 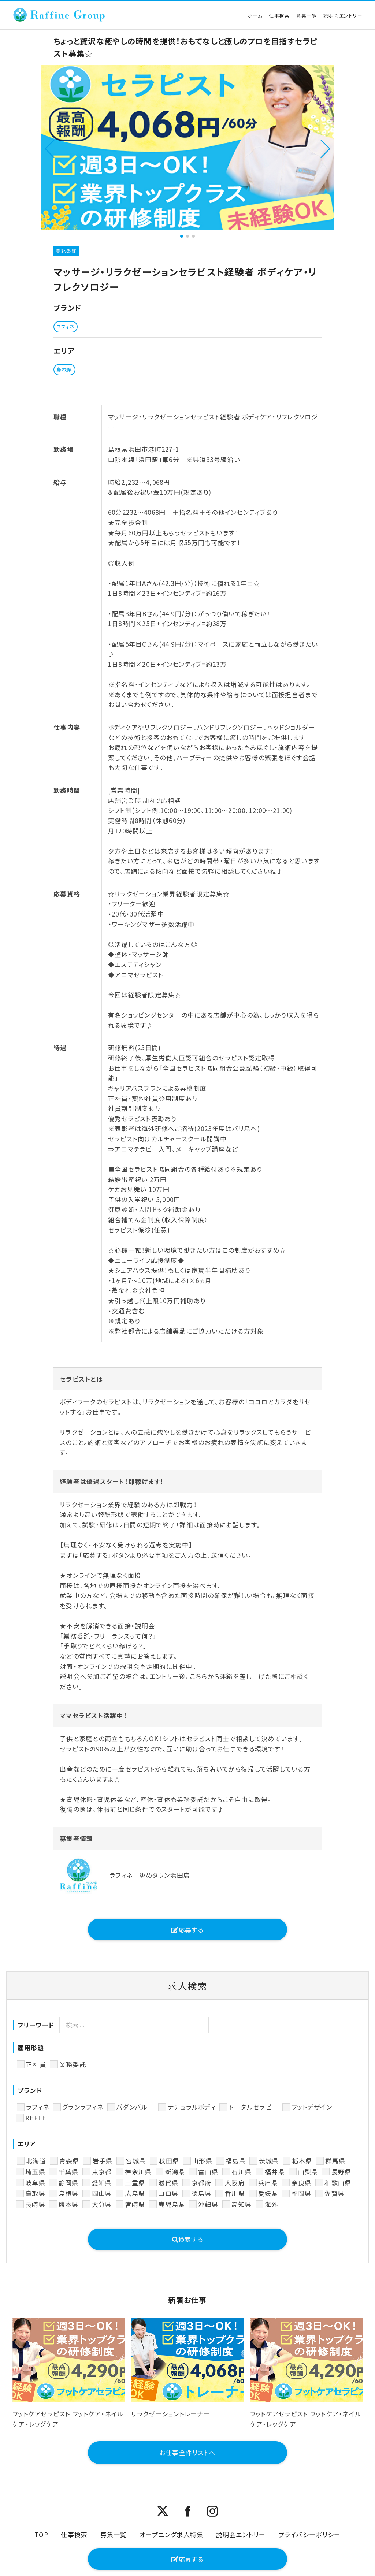 What do you see at coordinates (334, 2193) in the screenshot?
I see `佐賀県` at bounding box center [334, 2193].